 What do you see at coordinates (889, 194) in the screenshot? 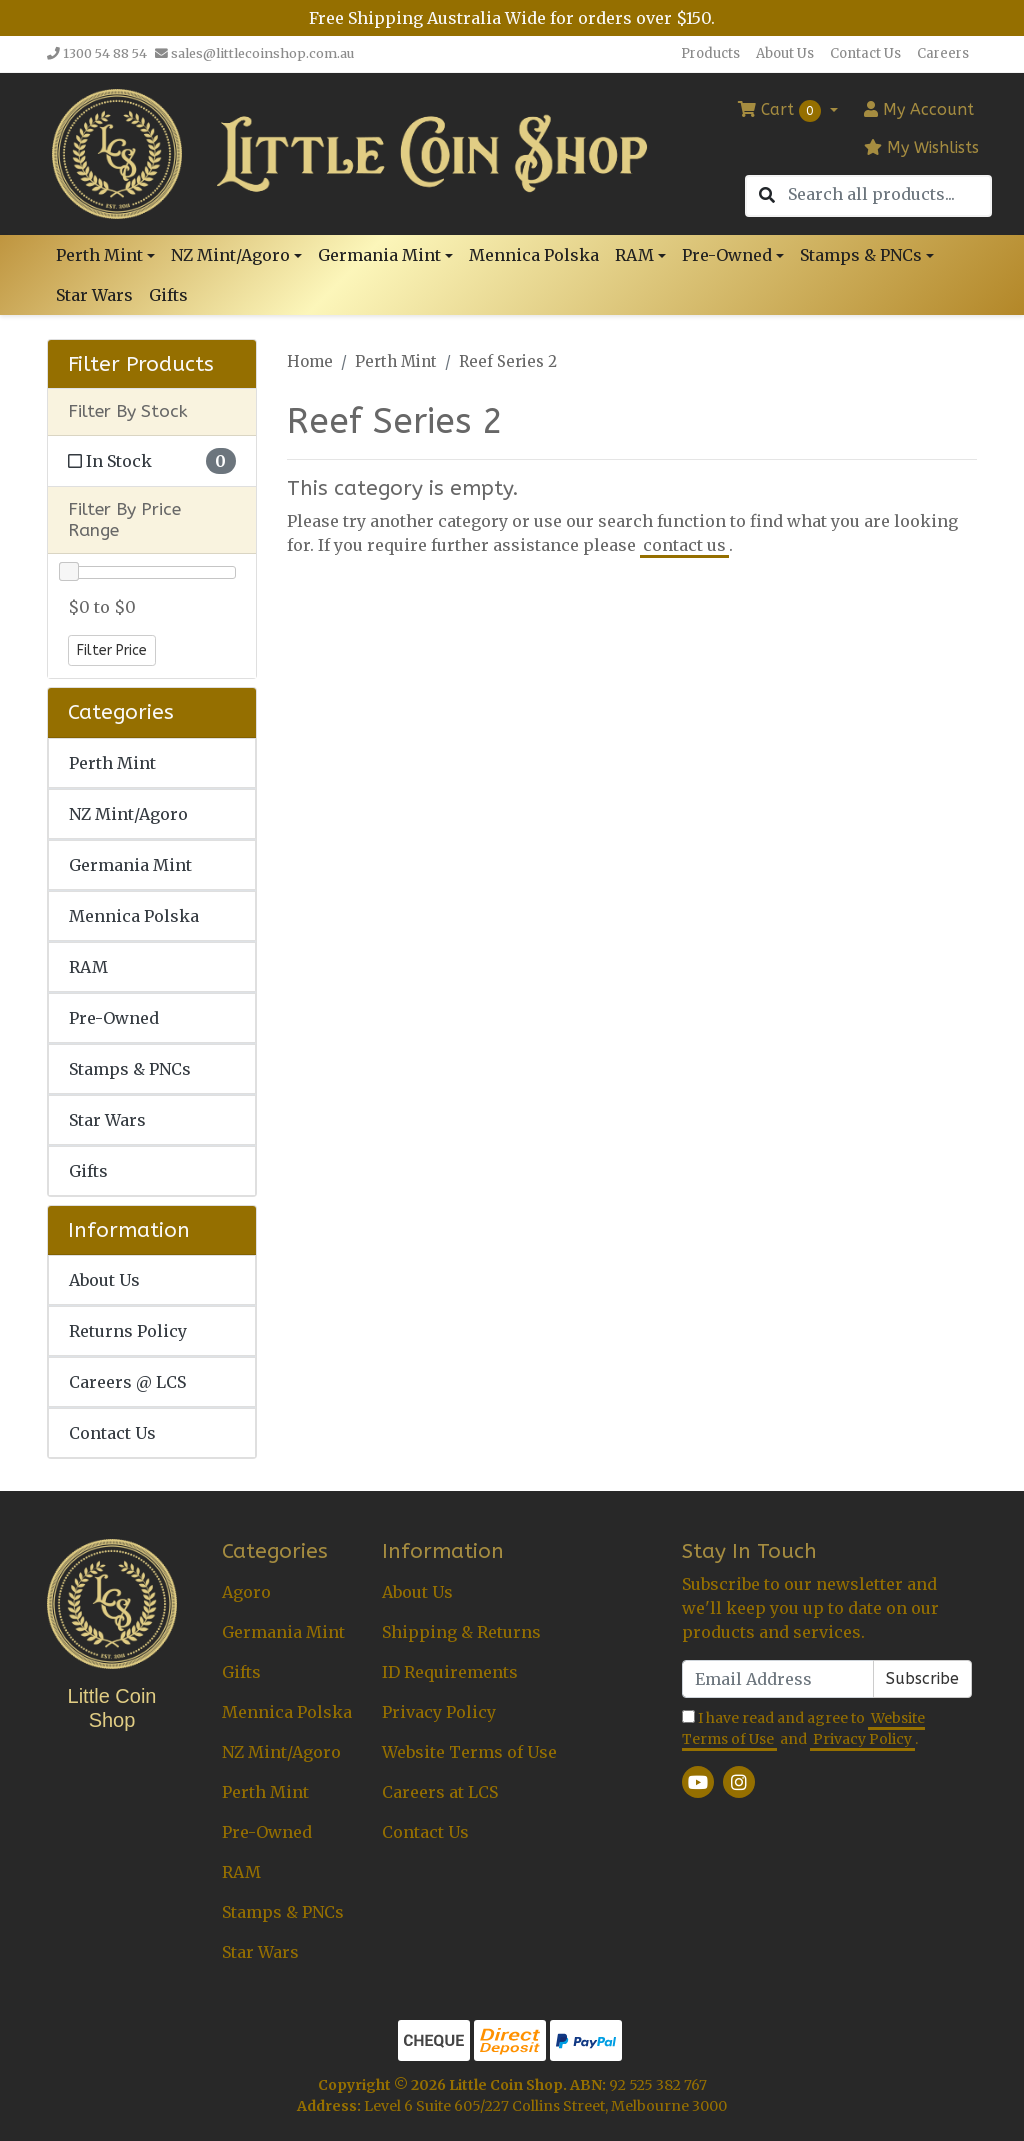
I see `[Input search]` at bounding box center [889, 194].